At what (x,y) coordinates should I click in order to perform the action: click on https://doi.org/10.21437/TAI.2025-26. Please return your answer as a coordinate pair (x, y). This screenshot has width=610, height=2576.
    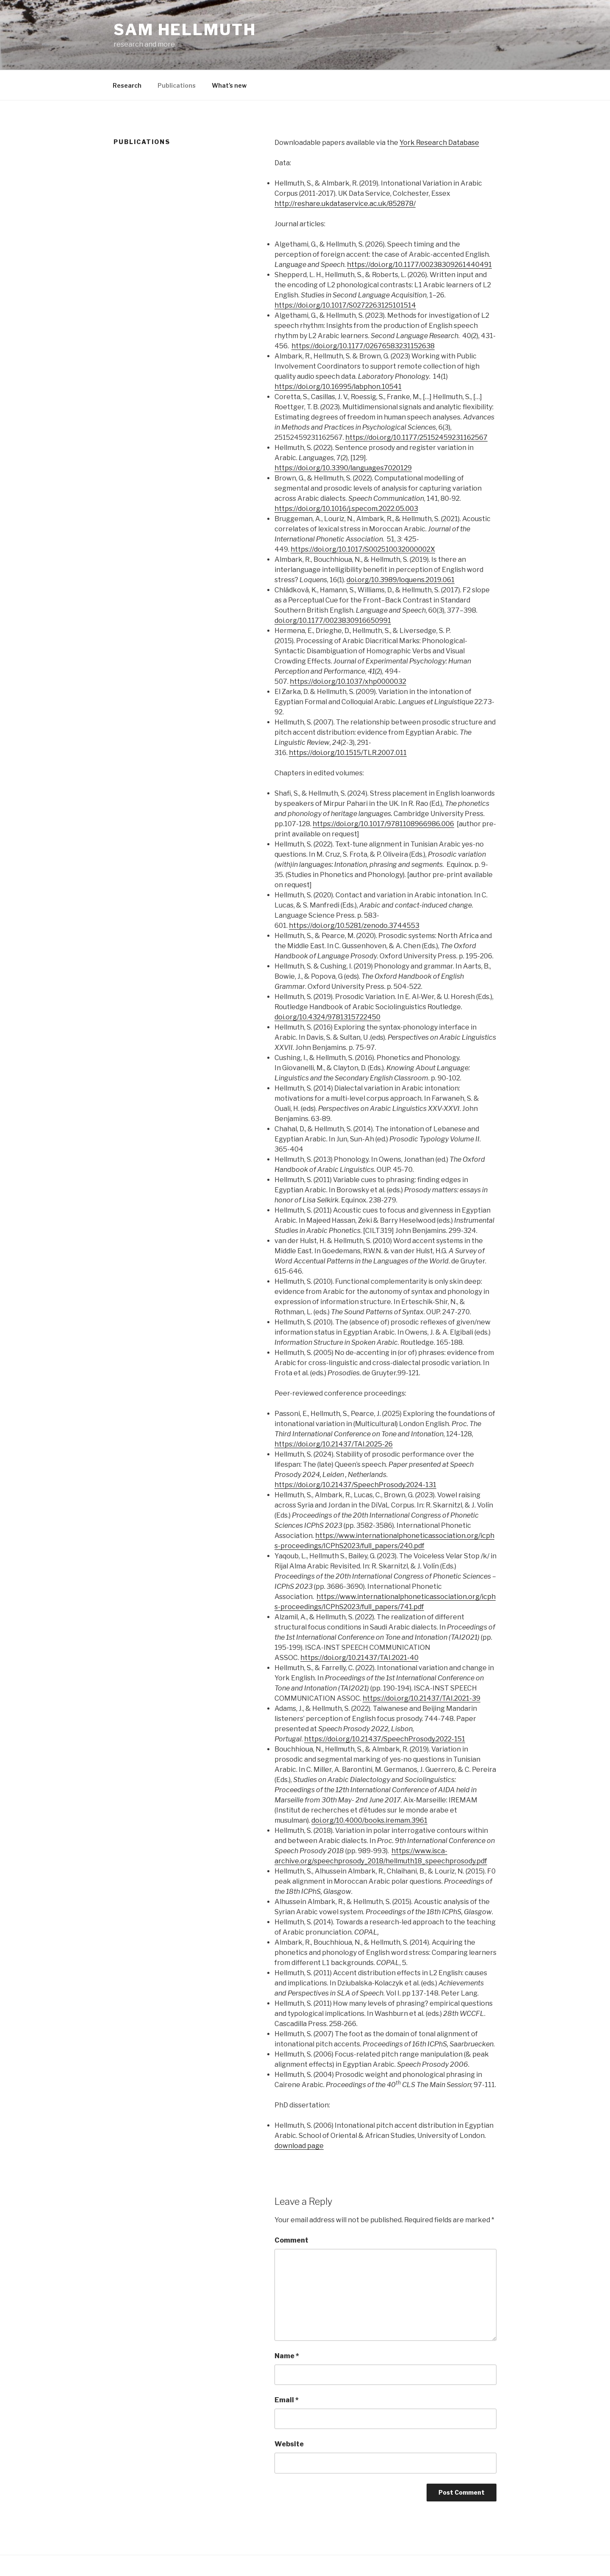
    Looking at the image, I should click on (333, 1444).